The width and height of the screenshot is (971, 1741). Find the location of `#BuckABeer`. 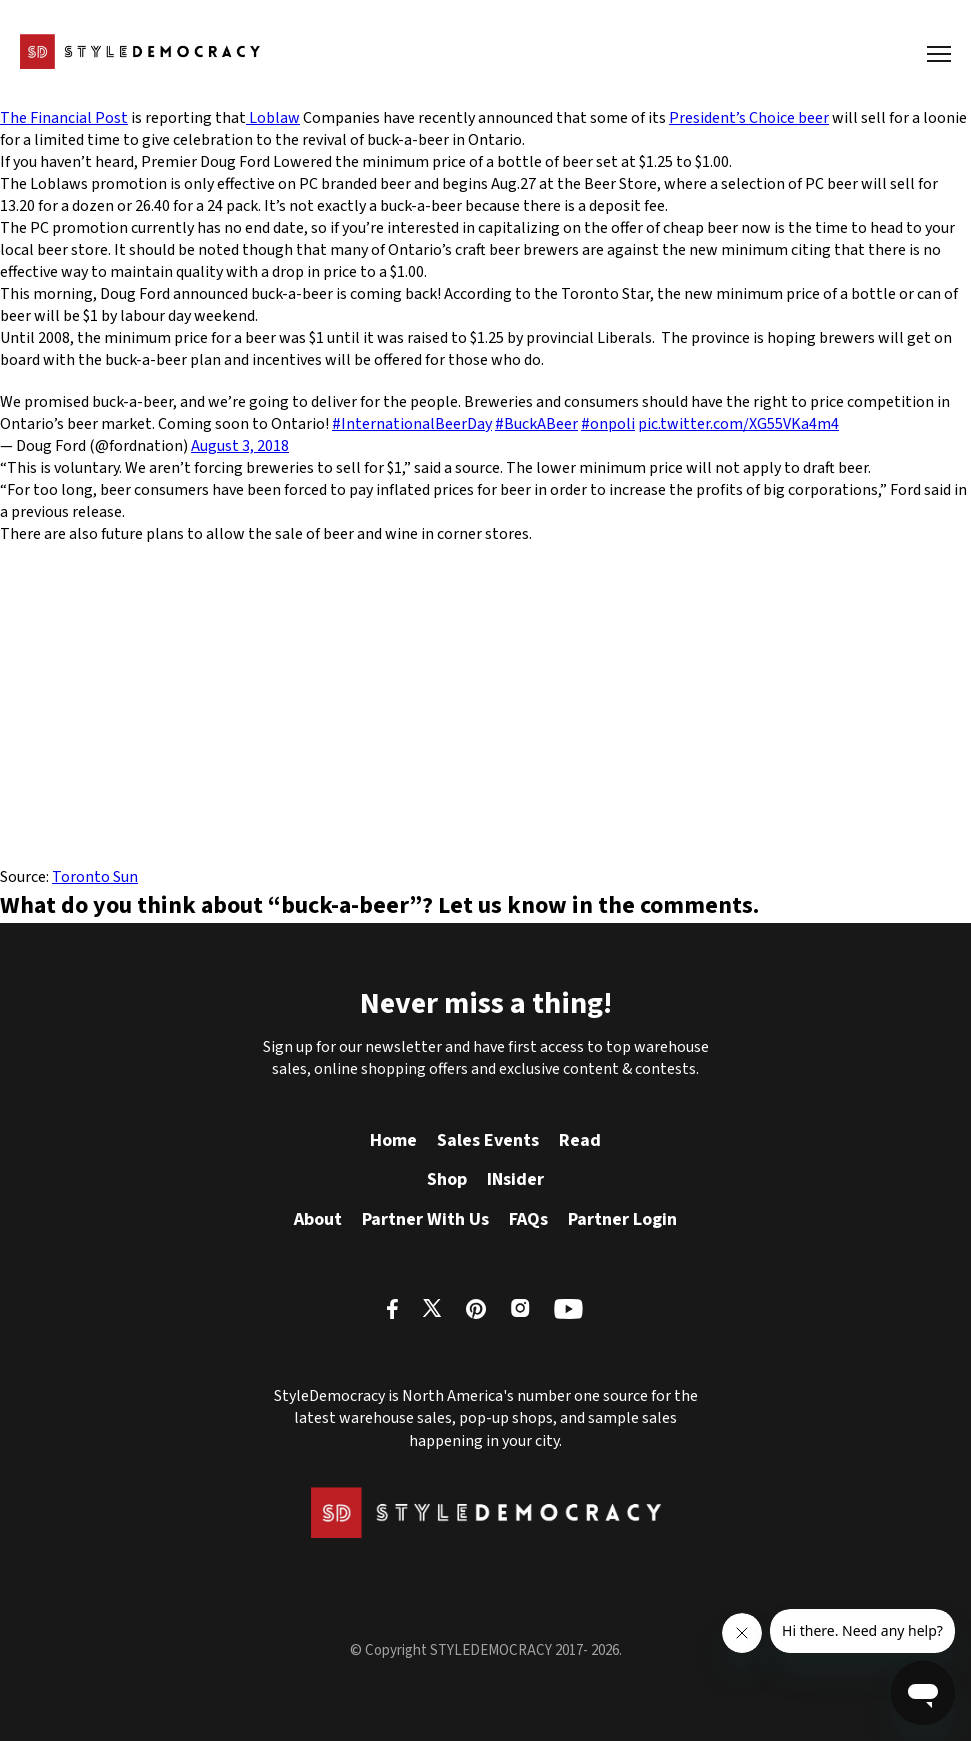

#BuckABeer is located at coordinates (536, 424).